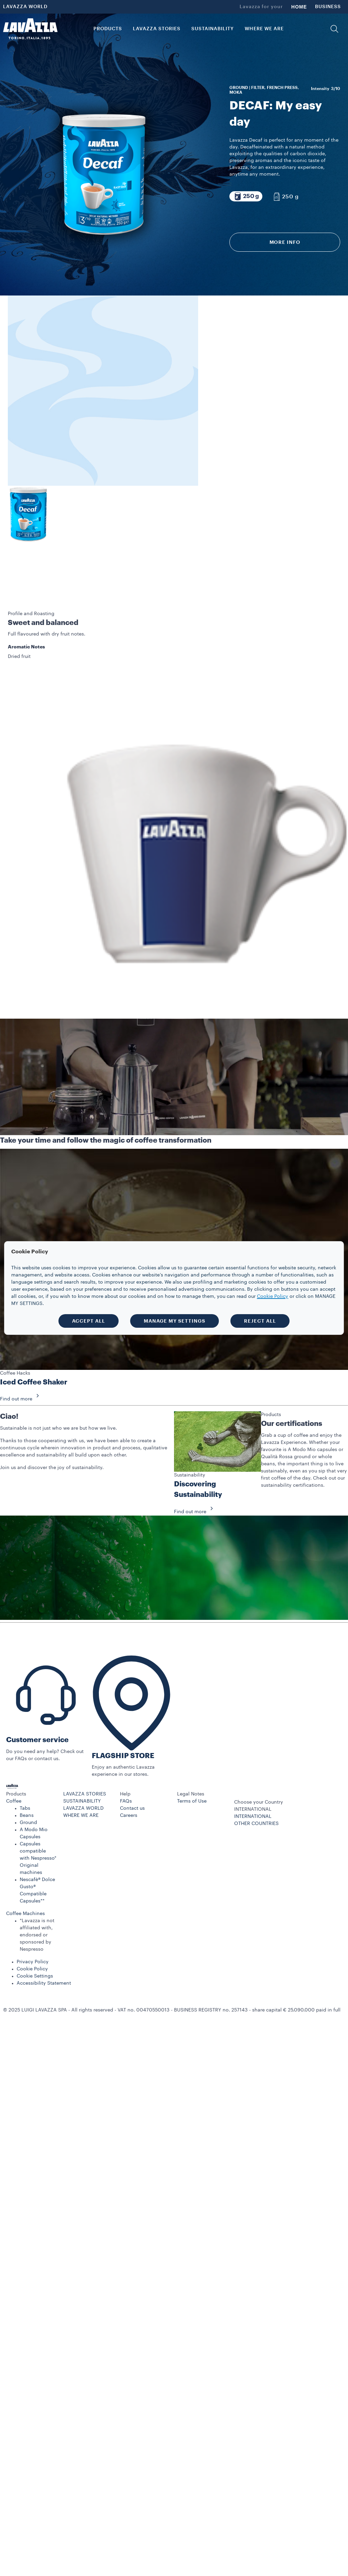 This screenshot has width=348, height=2576. Describe the element at coordinates (284, 242) in the screenshot. I see `More info` at that location.